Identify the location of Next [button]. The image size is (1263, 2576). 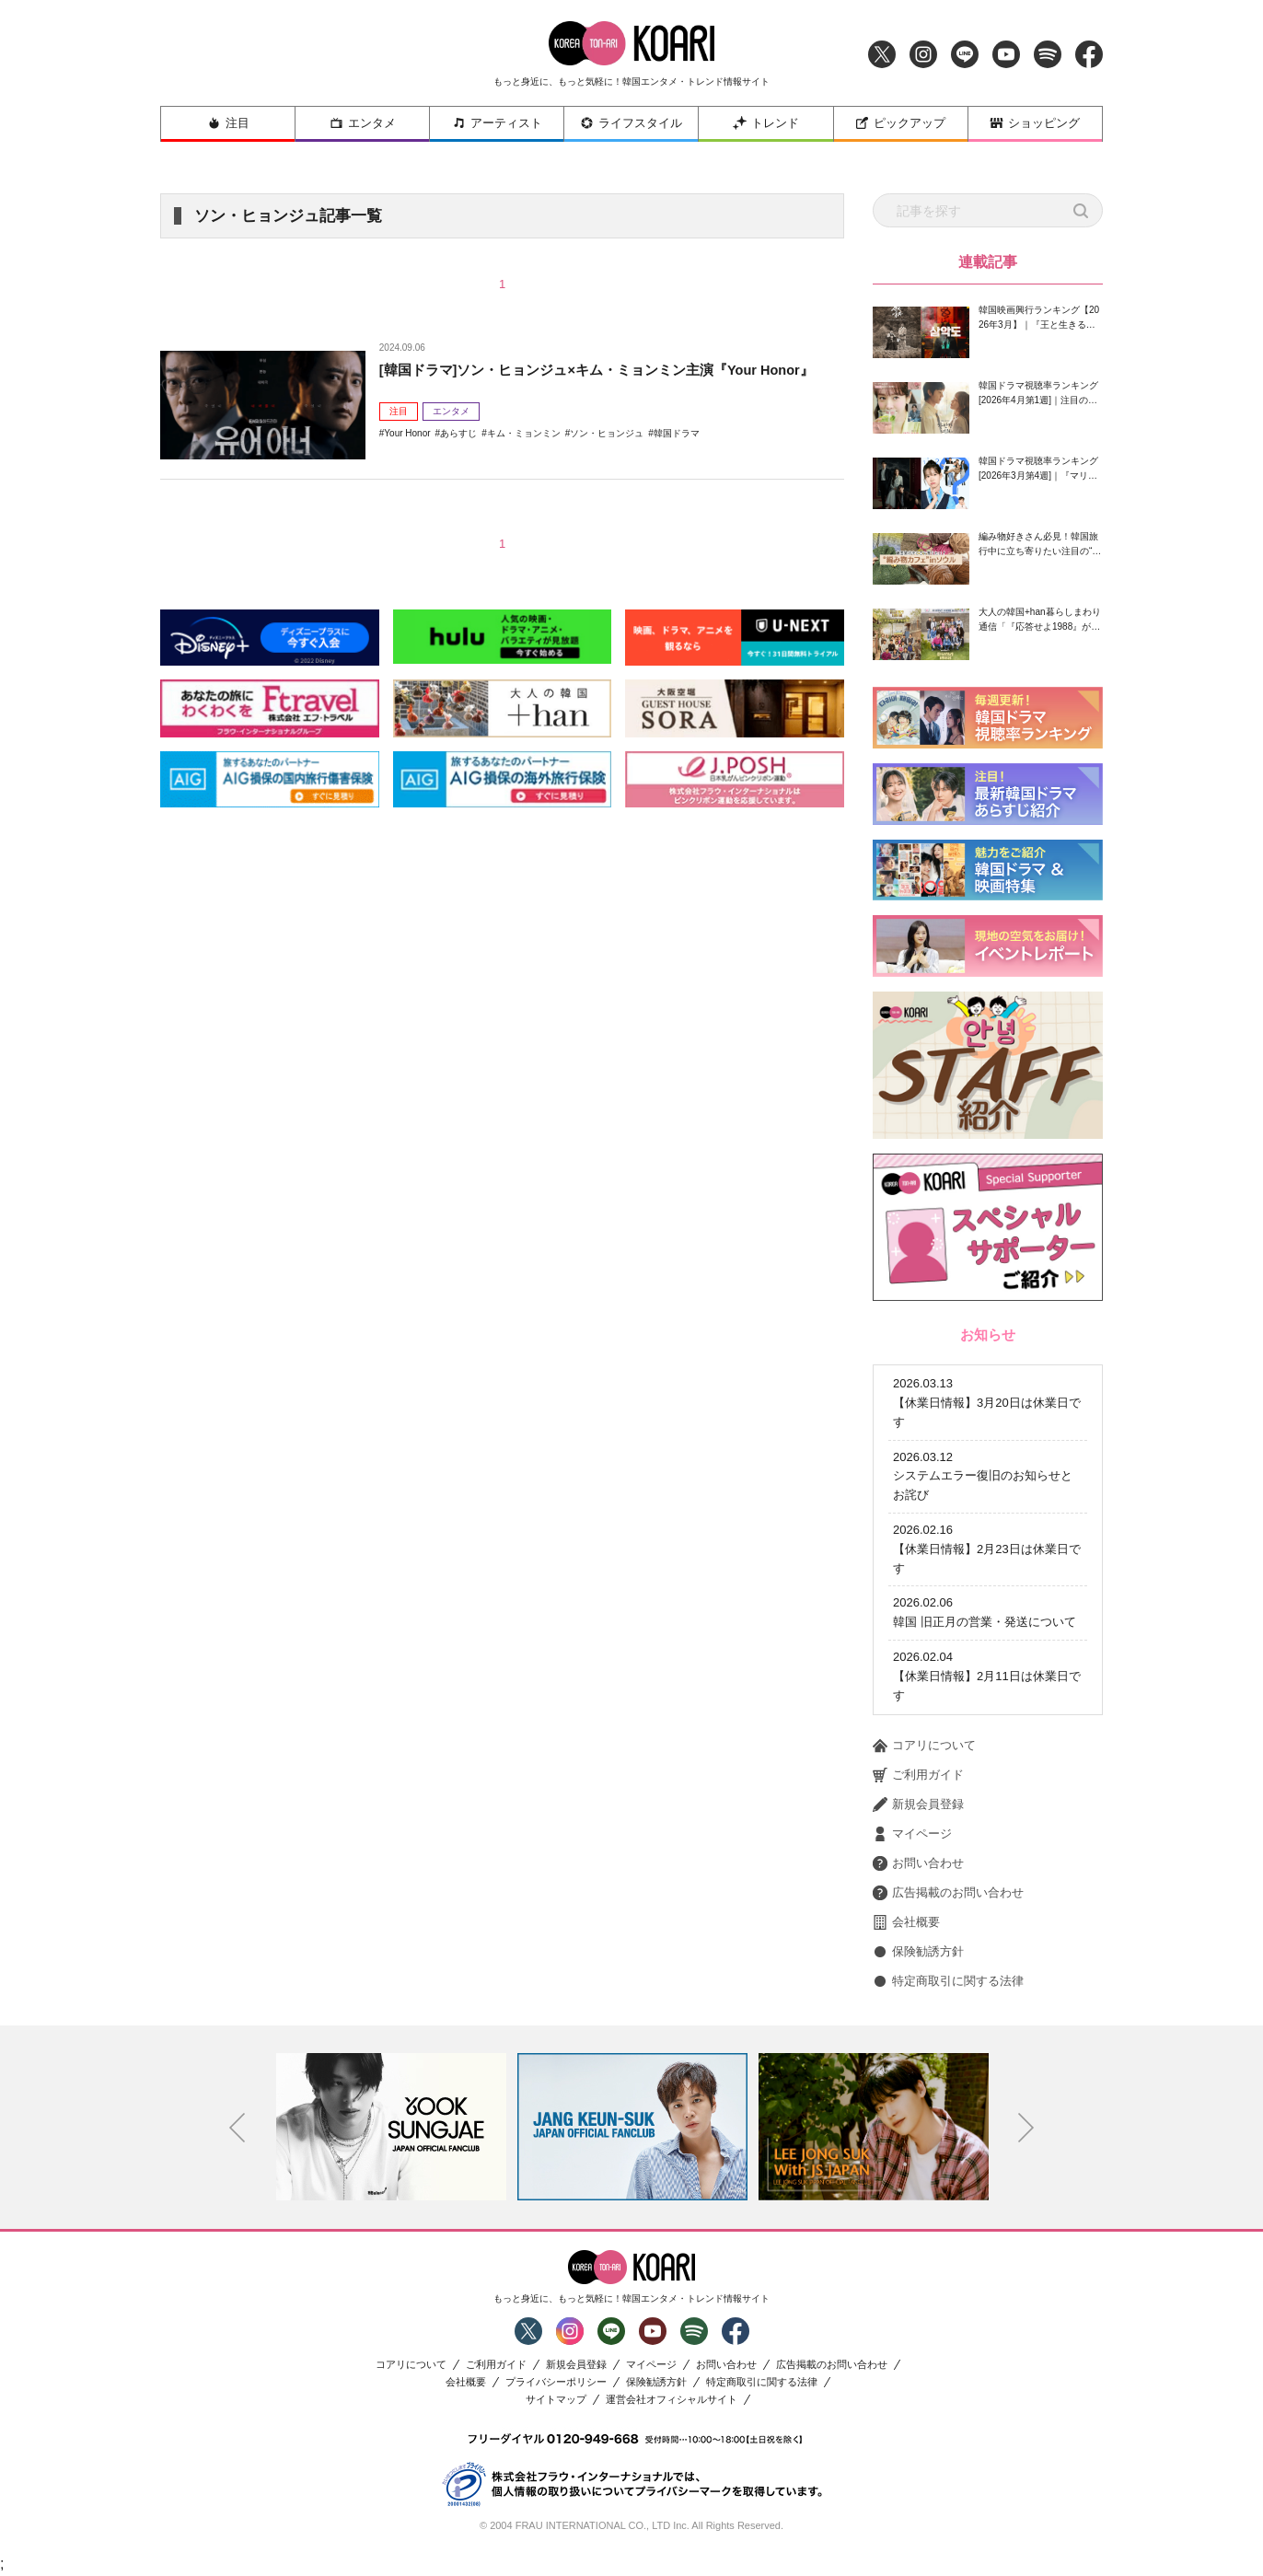
(1026, 2127).